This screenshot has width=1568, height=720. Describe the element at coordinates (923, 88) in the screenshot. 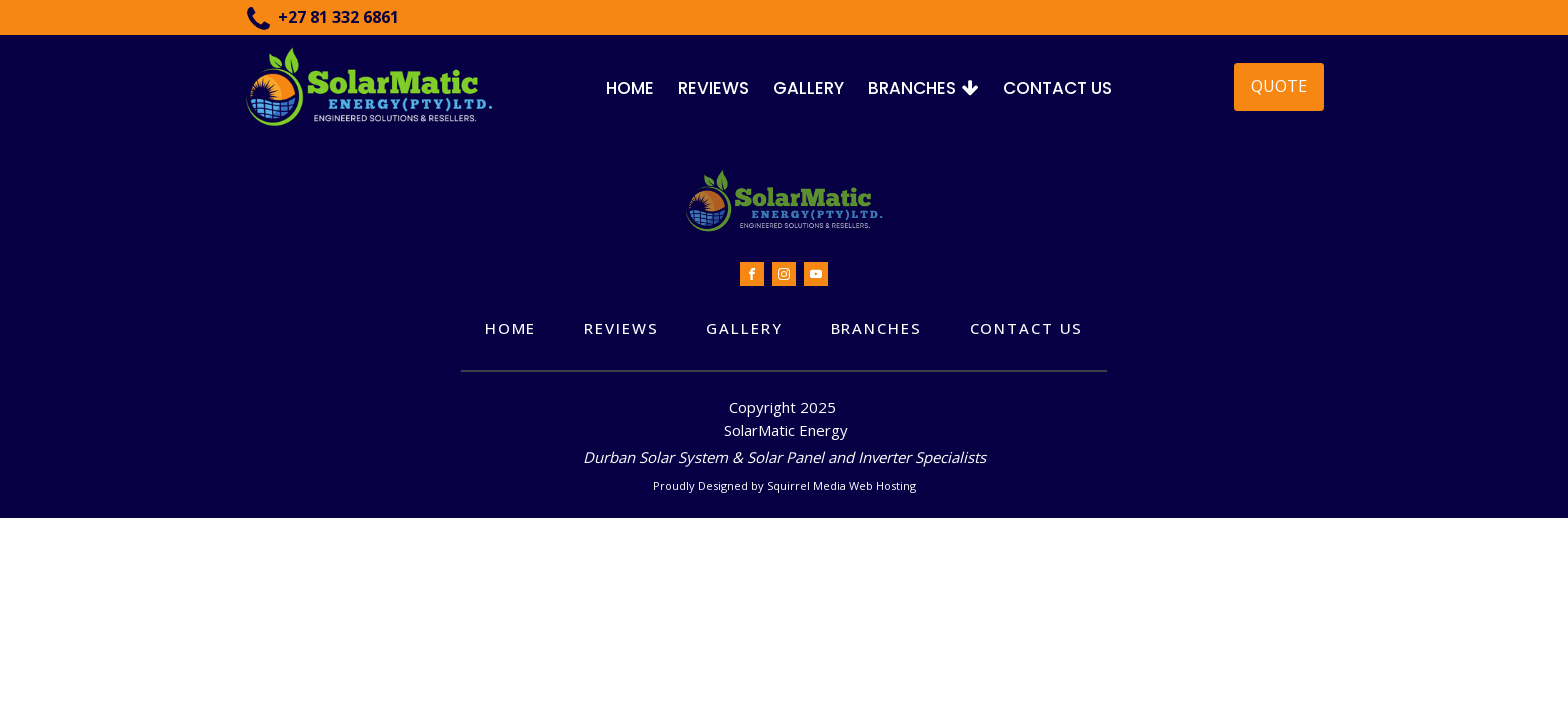

I see `Branches` at that location.